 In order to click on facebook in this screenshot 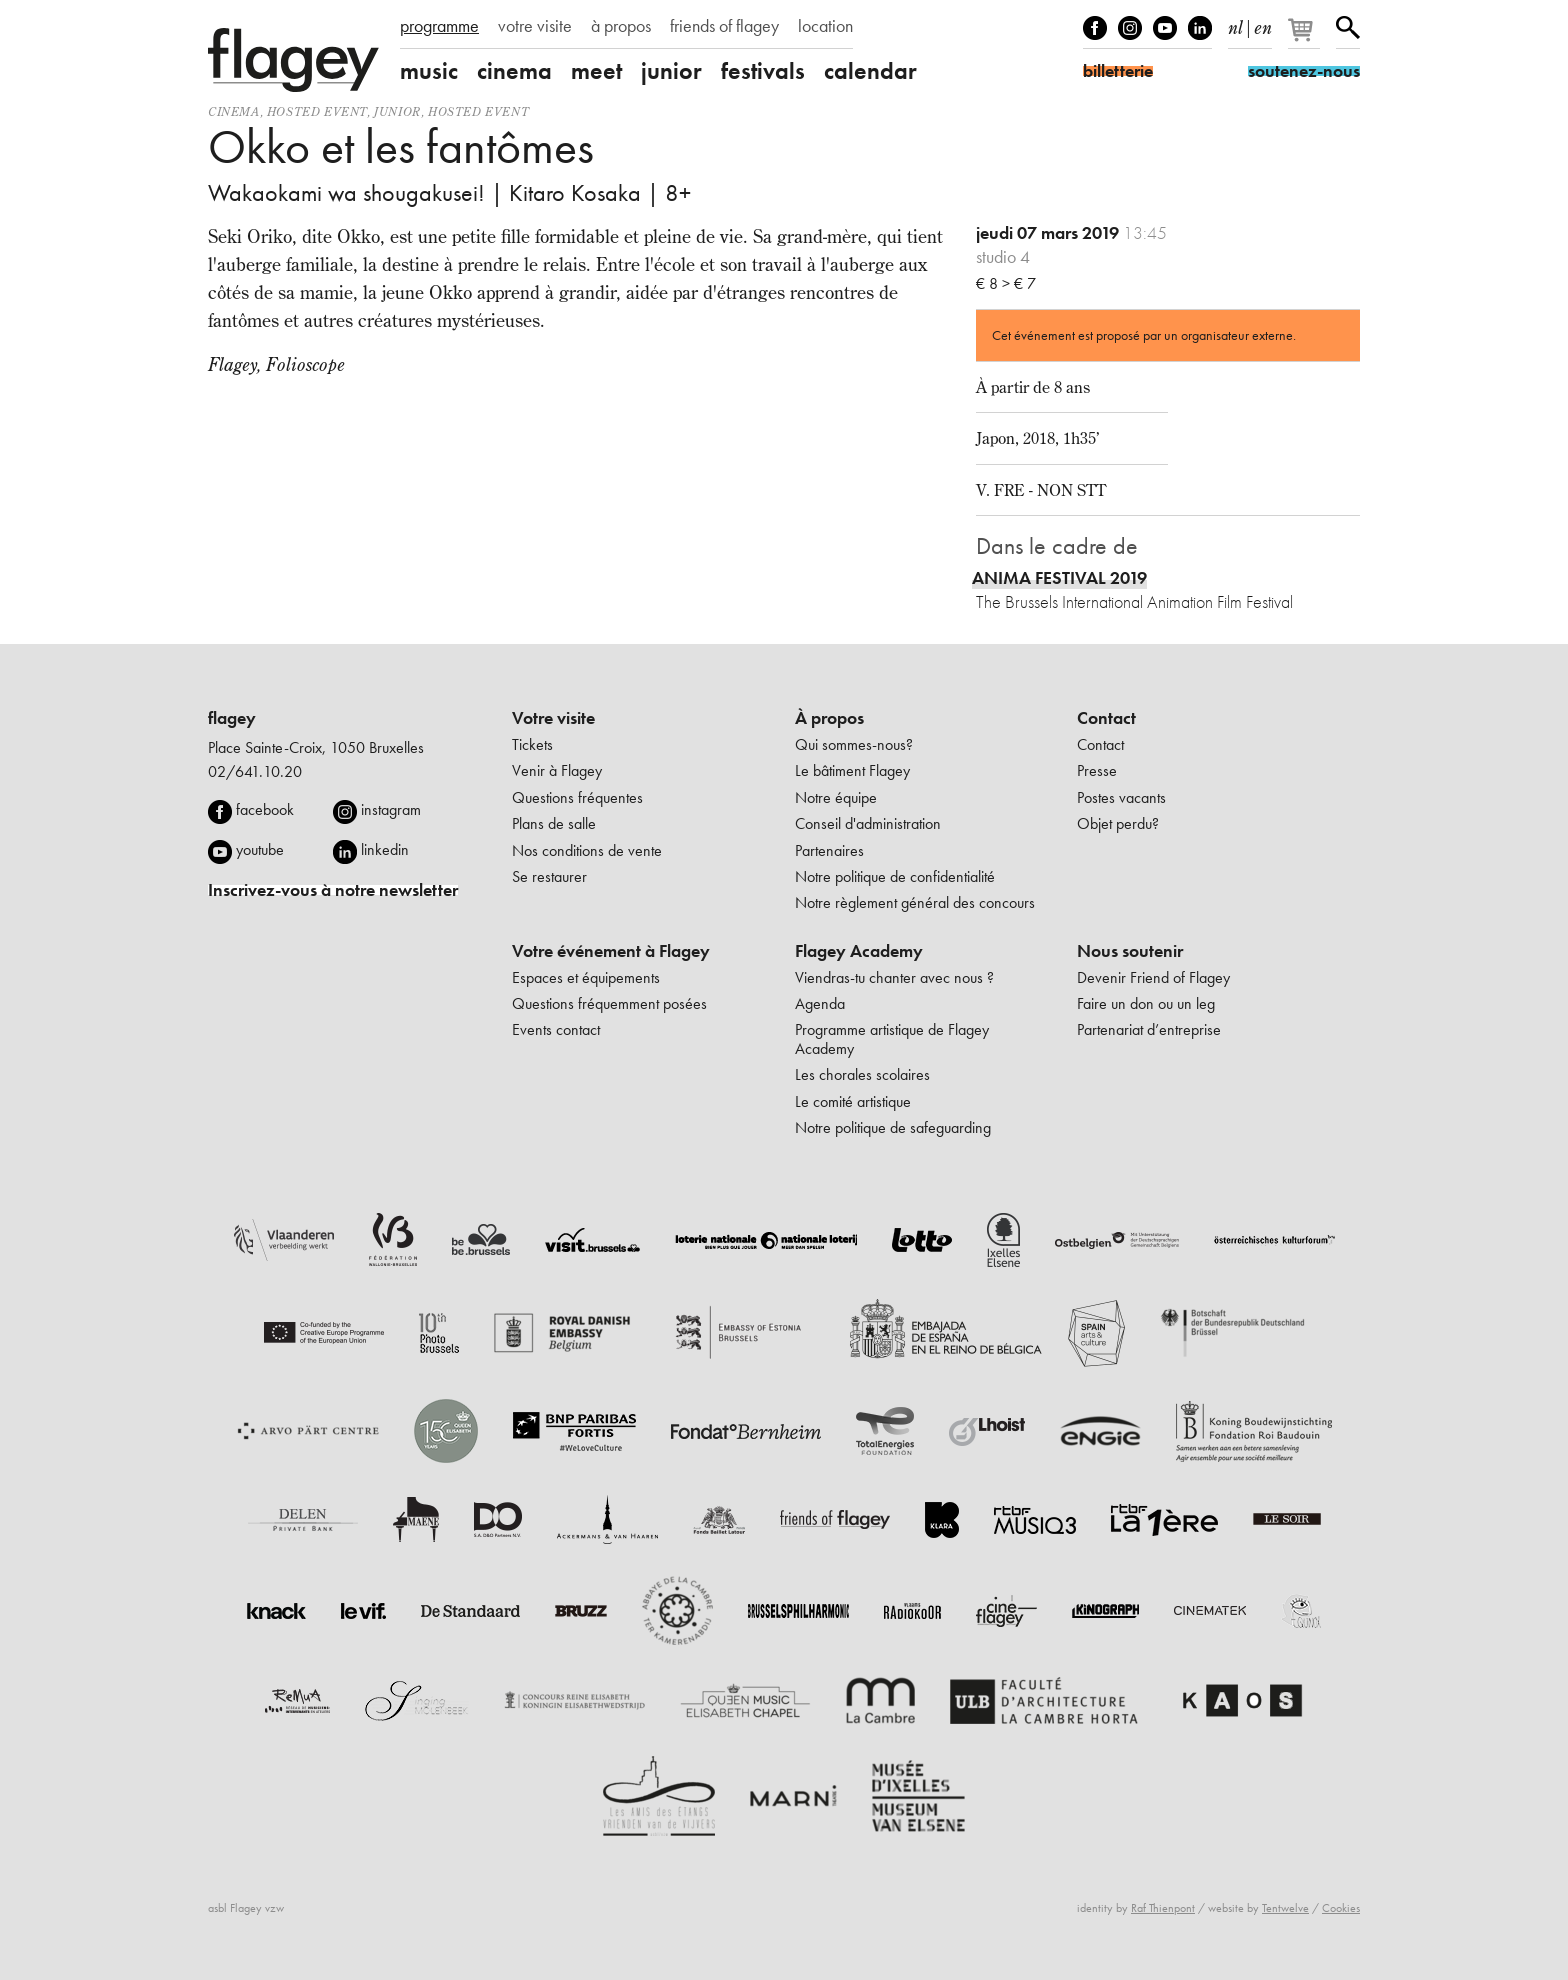, I will do `click(265, 809)`.